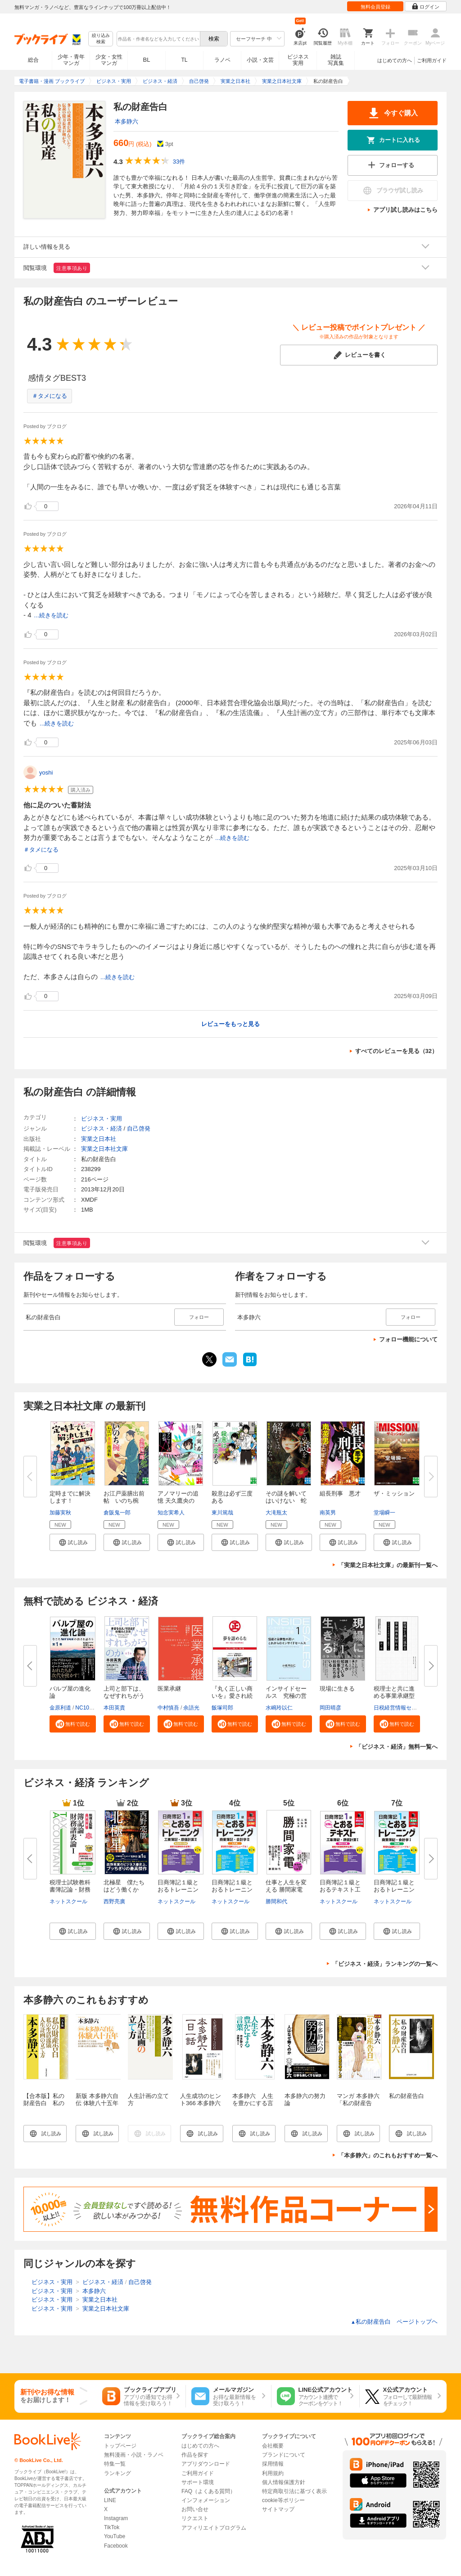  What do you see at coordinates (70, 1889) in the screenshot?
I see `税理士試験教科書簿記論・財務諸...` at bounding box center [70, 1889].